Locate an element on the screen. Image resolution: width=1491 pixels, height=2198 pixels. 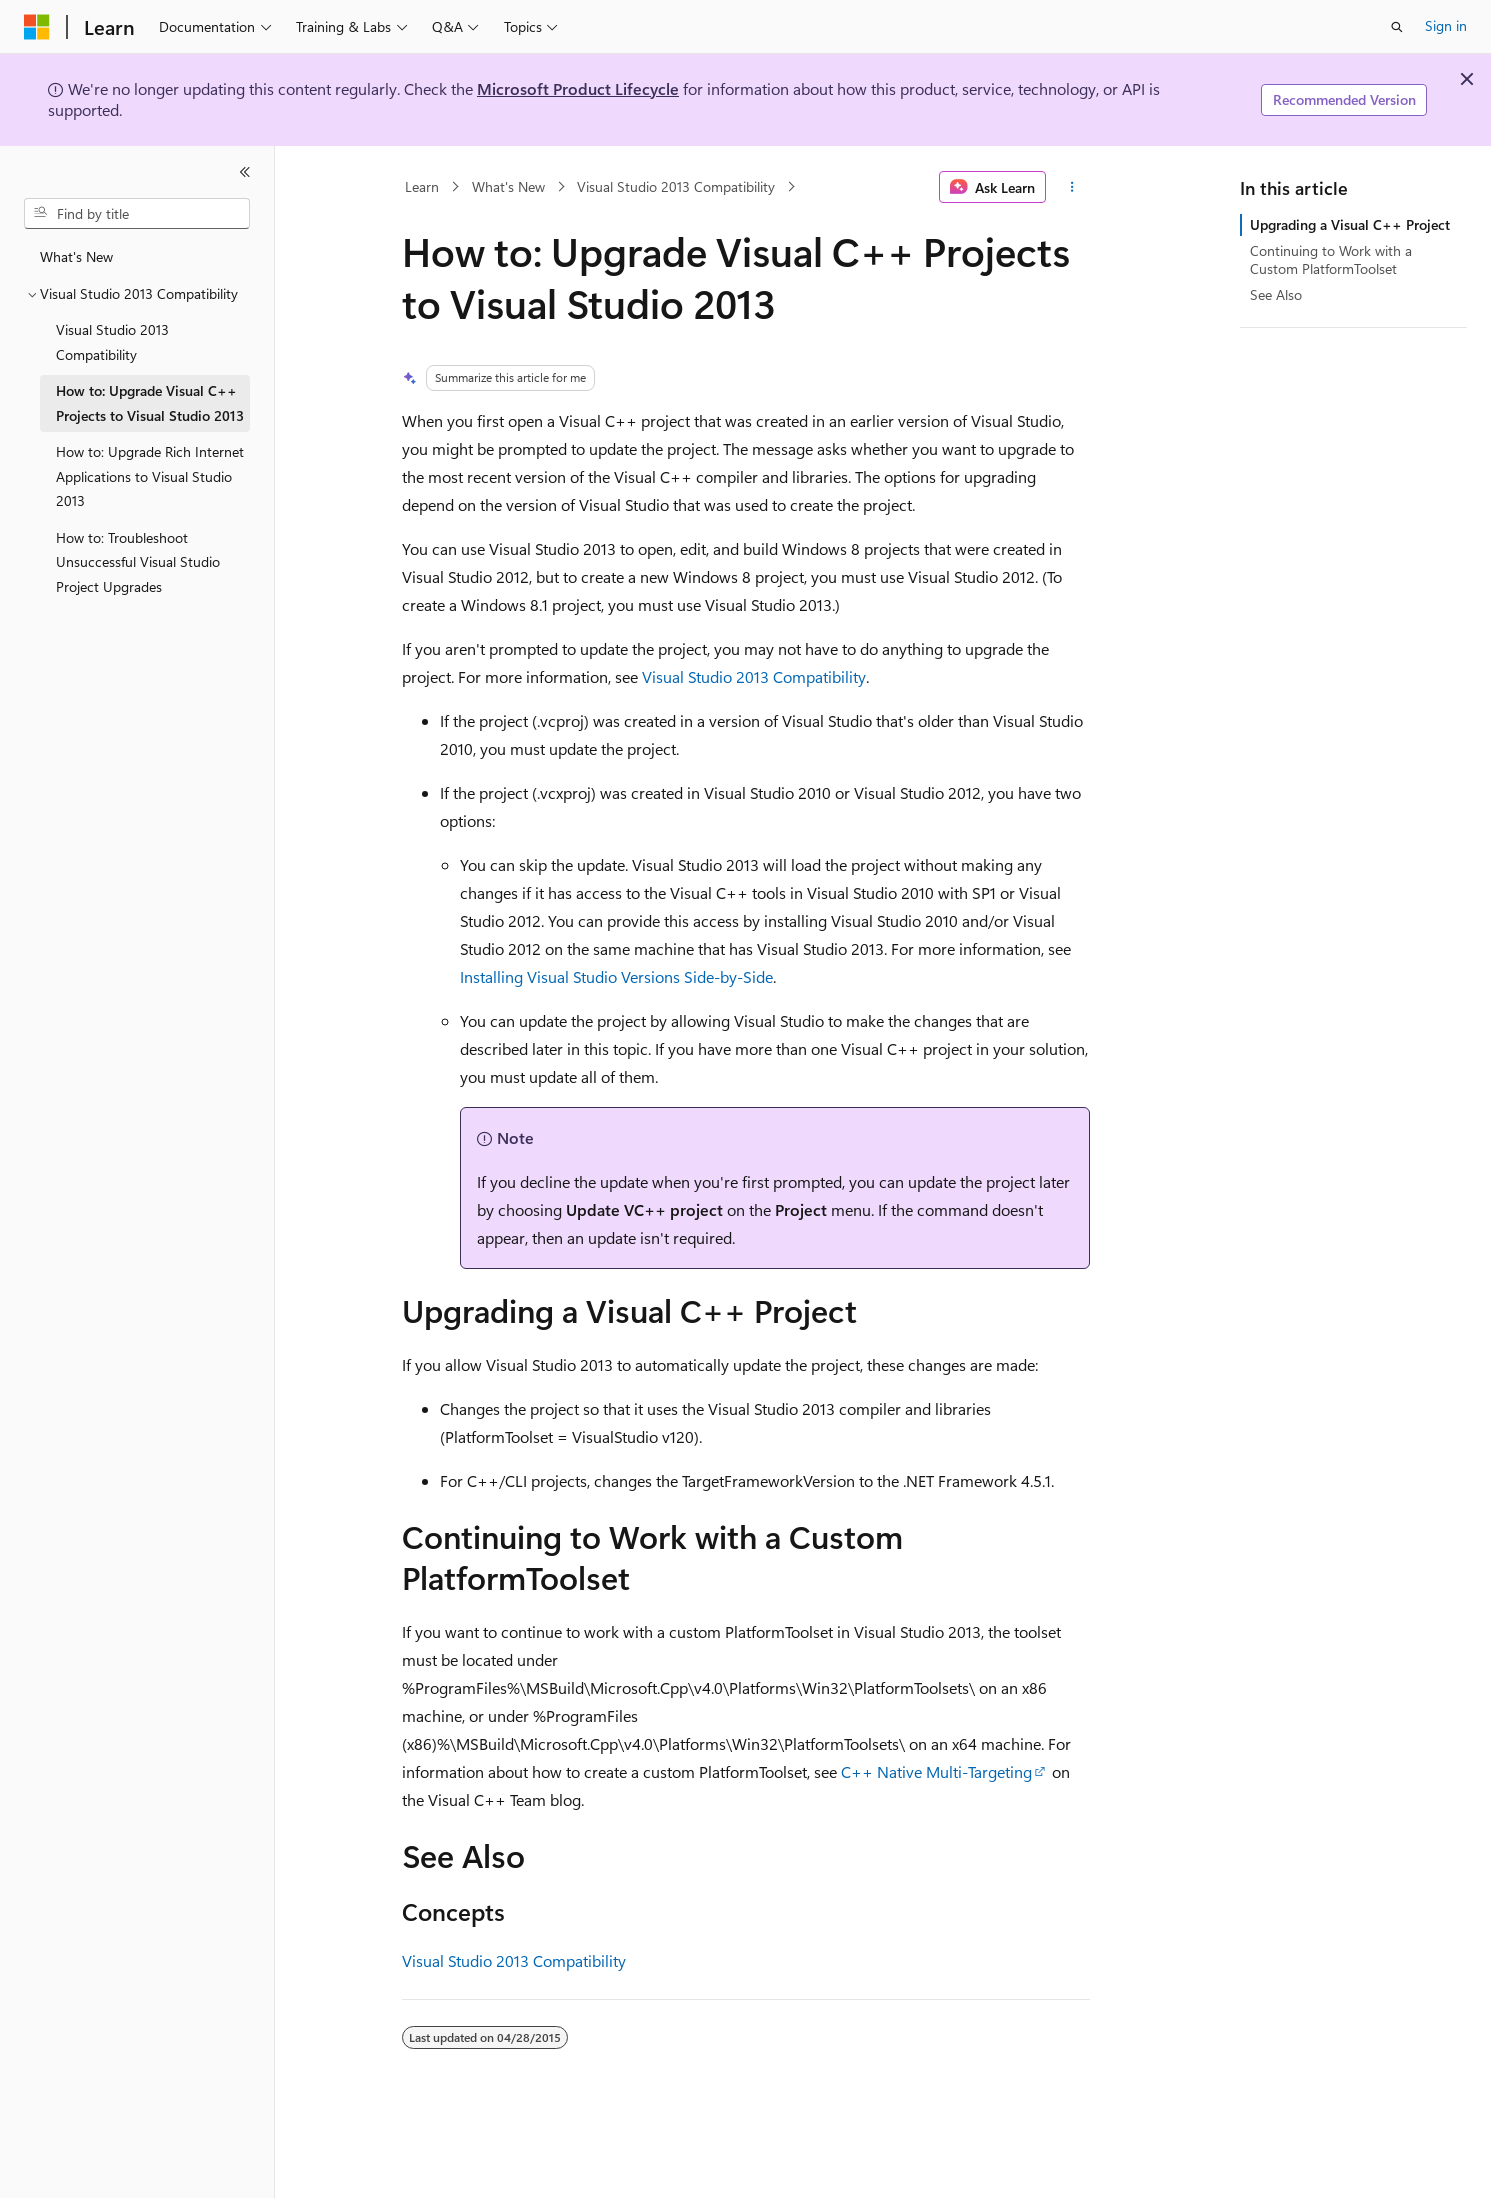
C++ Native Multi-Targeting is located at coordinates (936, 1771).